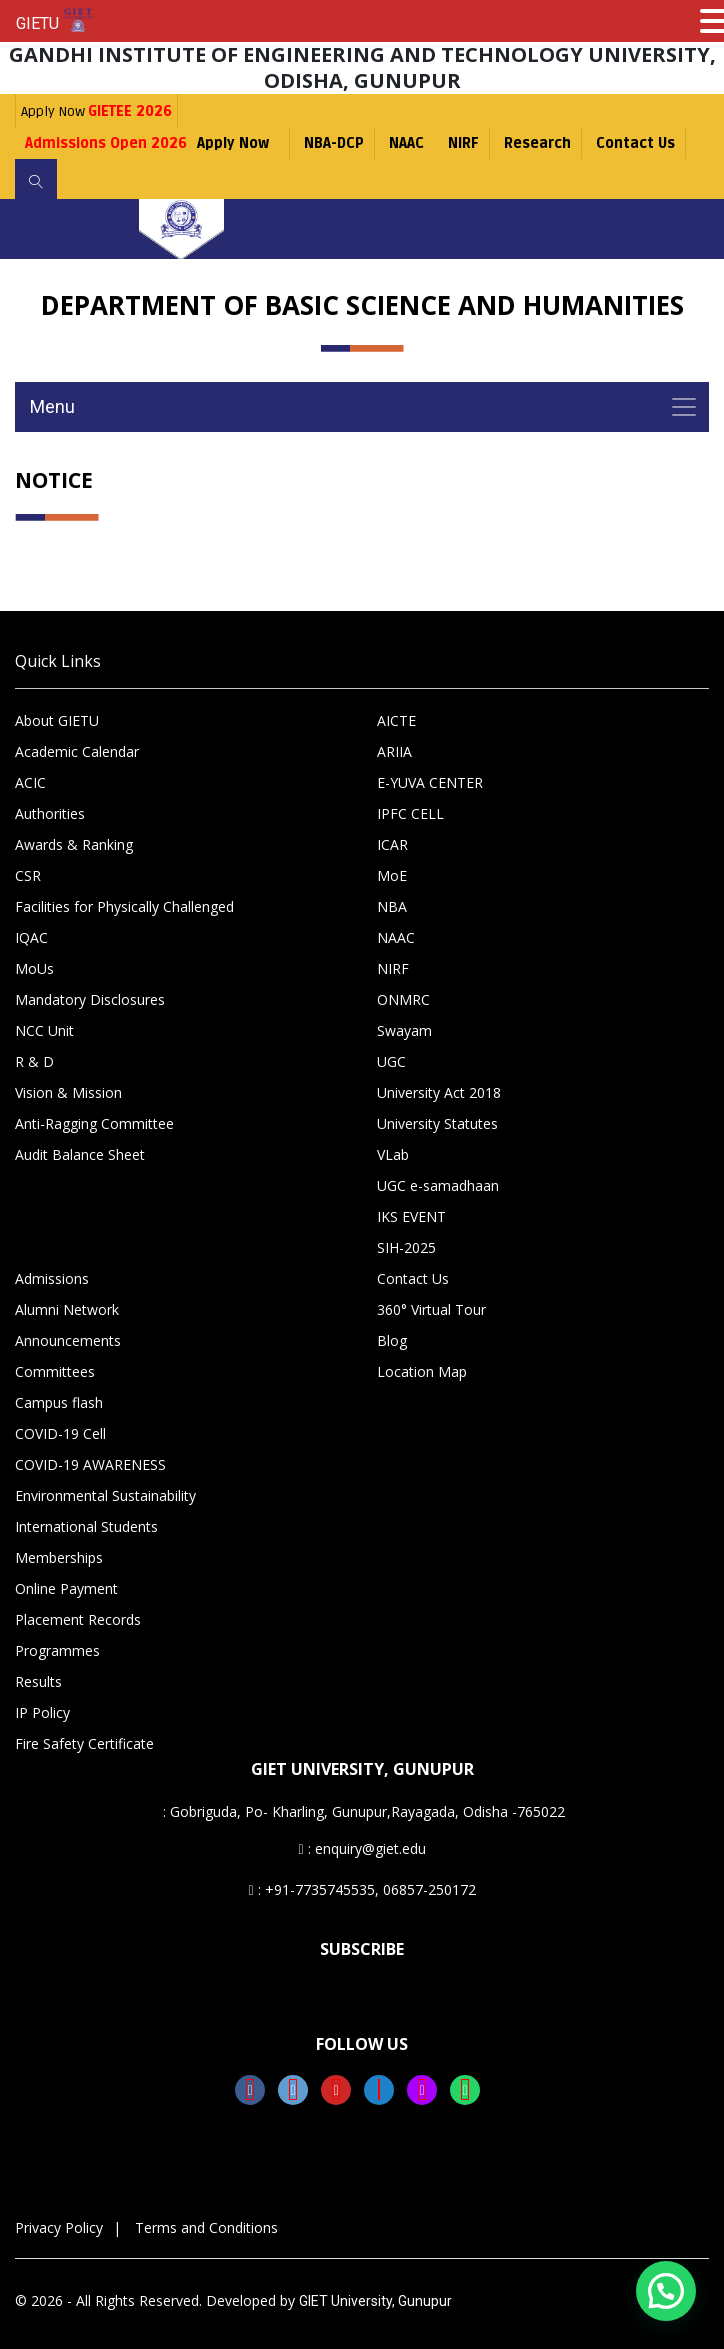  Describe the element at coordinates (394, 751) in the screenshot. I see `ARIIA` at that location.